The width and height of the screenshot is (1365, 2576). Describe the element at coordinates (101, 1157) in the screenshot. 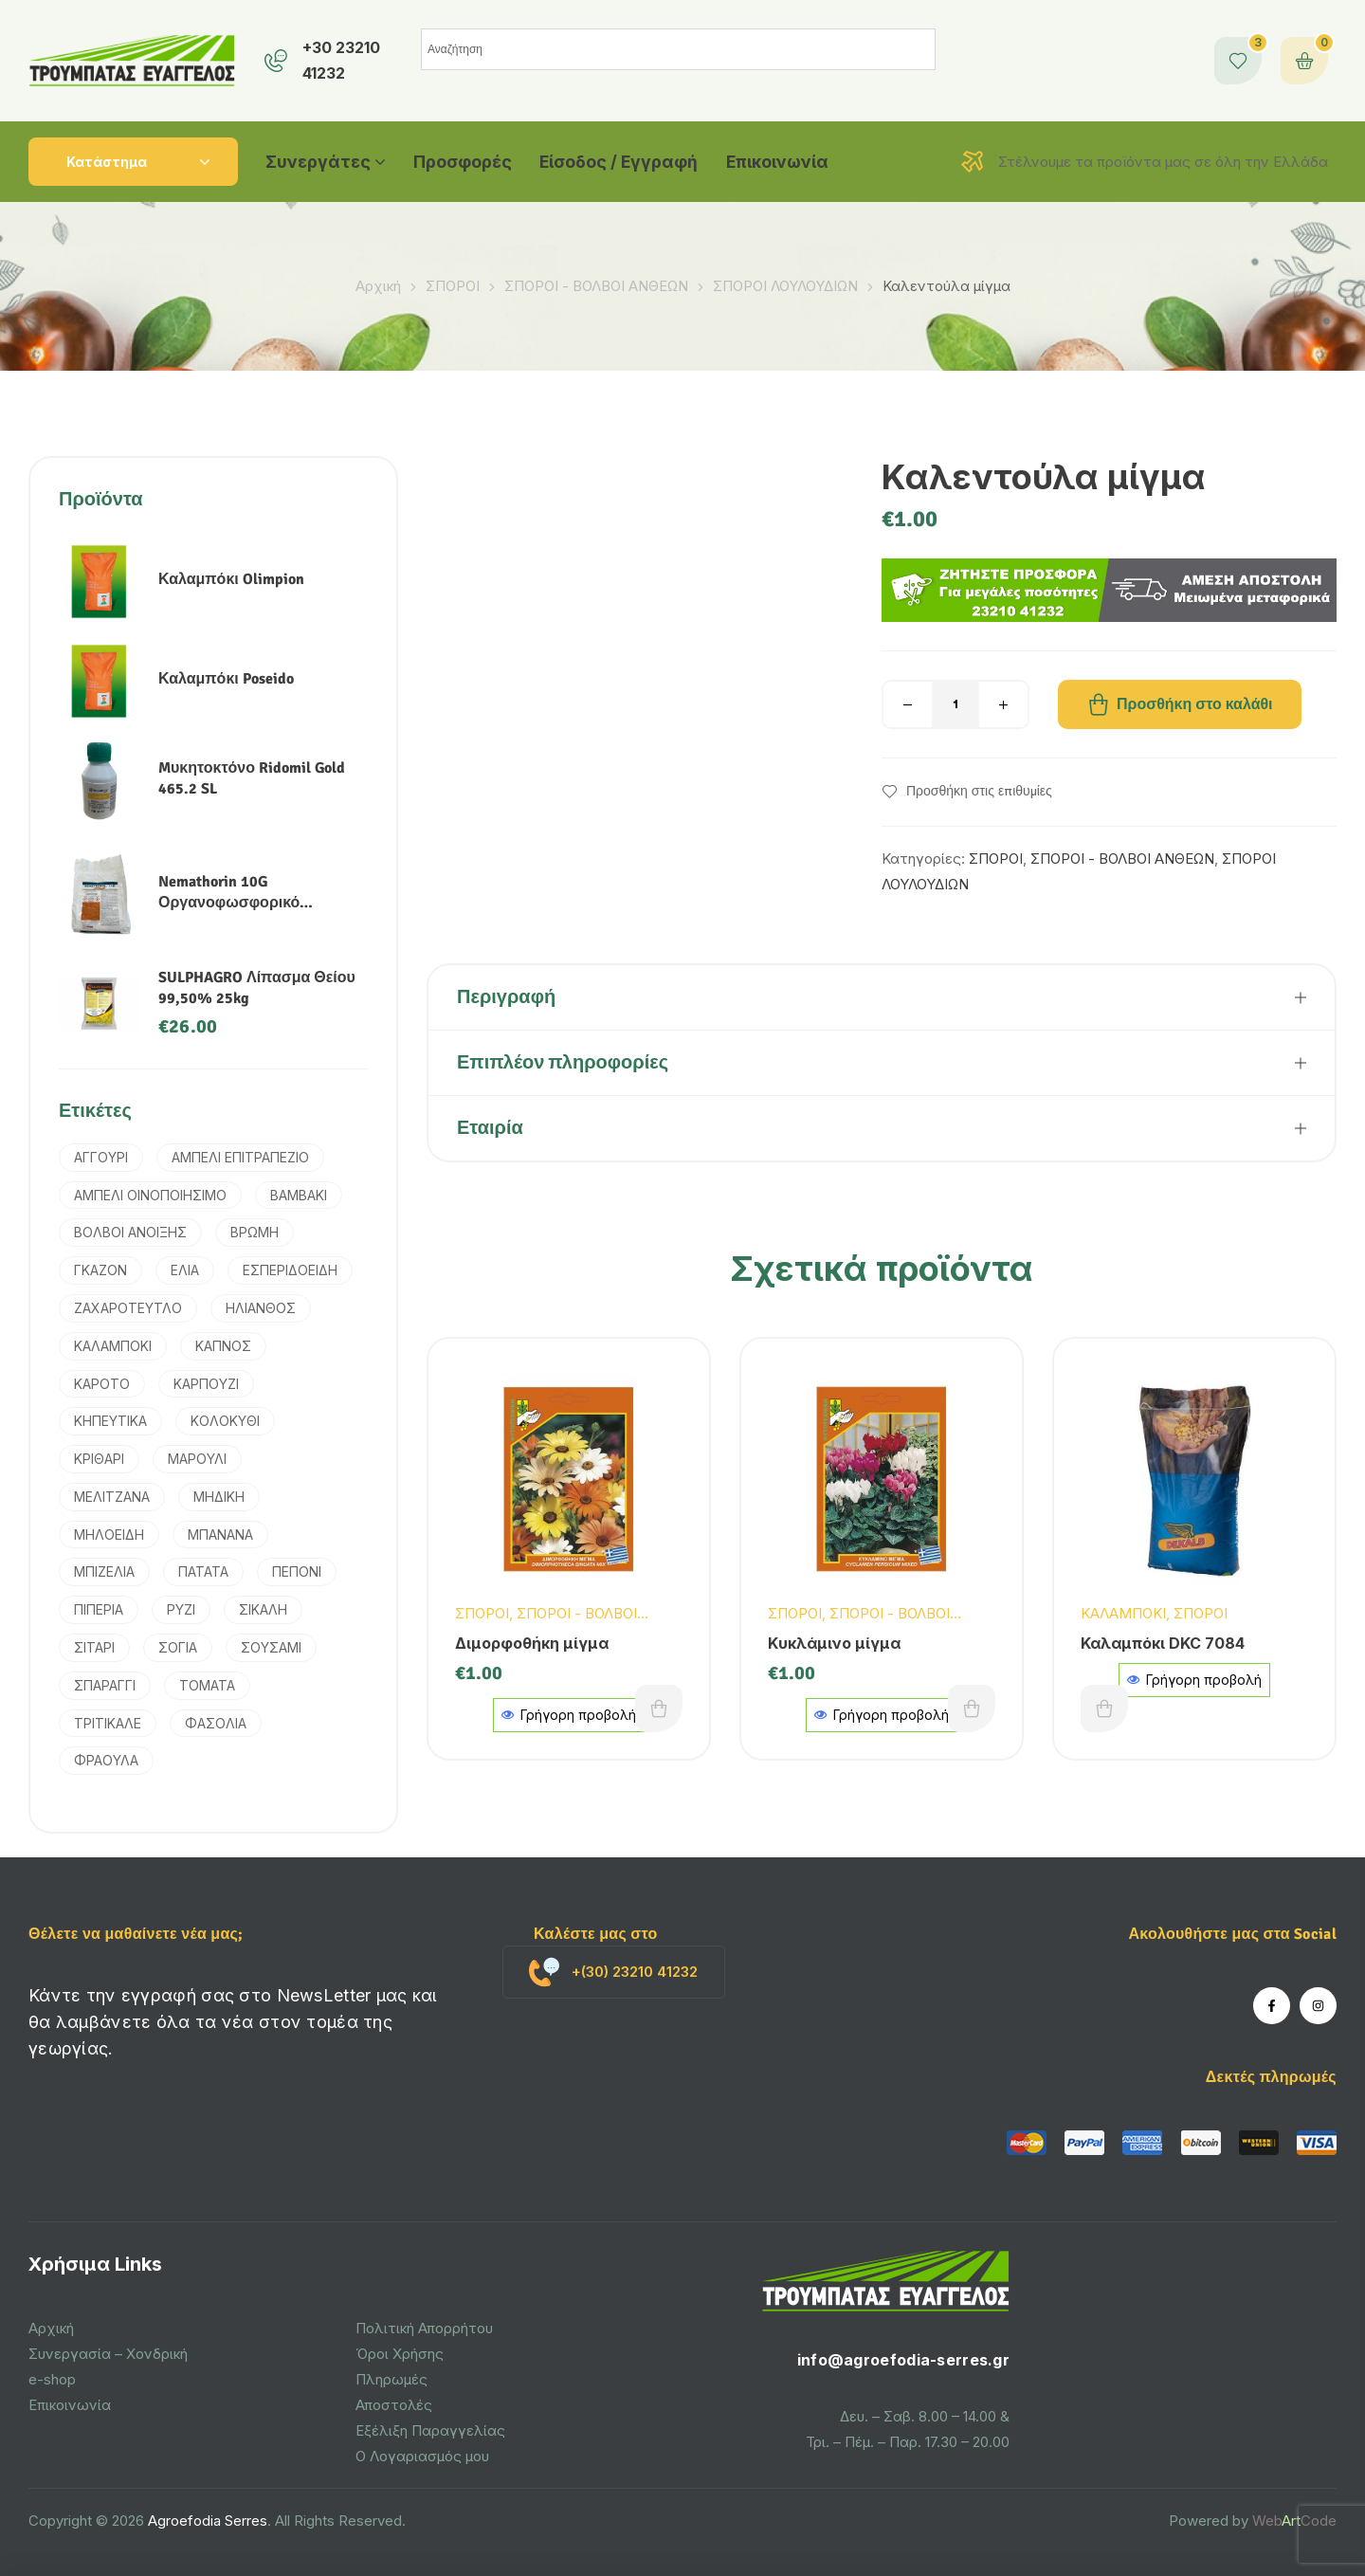

I see `ΑΓΓΟΥΡΙ [ΑΓΓΟΥΡΙ (2 προϊόντα)]` at that location.